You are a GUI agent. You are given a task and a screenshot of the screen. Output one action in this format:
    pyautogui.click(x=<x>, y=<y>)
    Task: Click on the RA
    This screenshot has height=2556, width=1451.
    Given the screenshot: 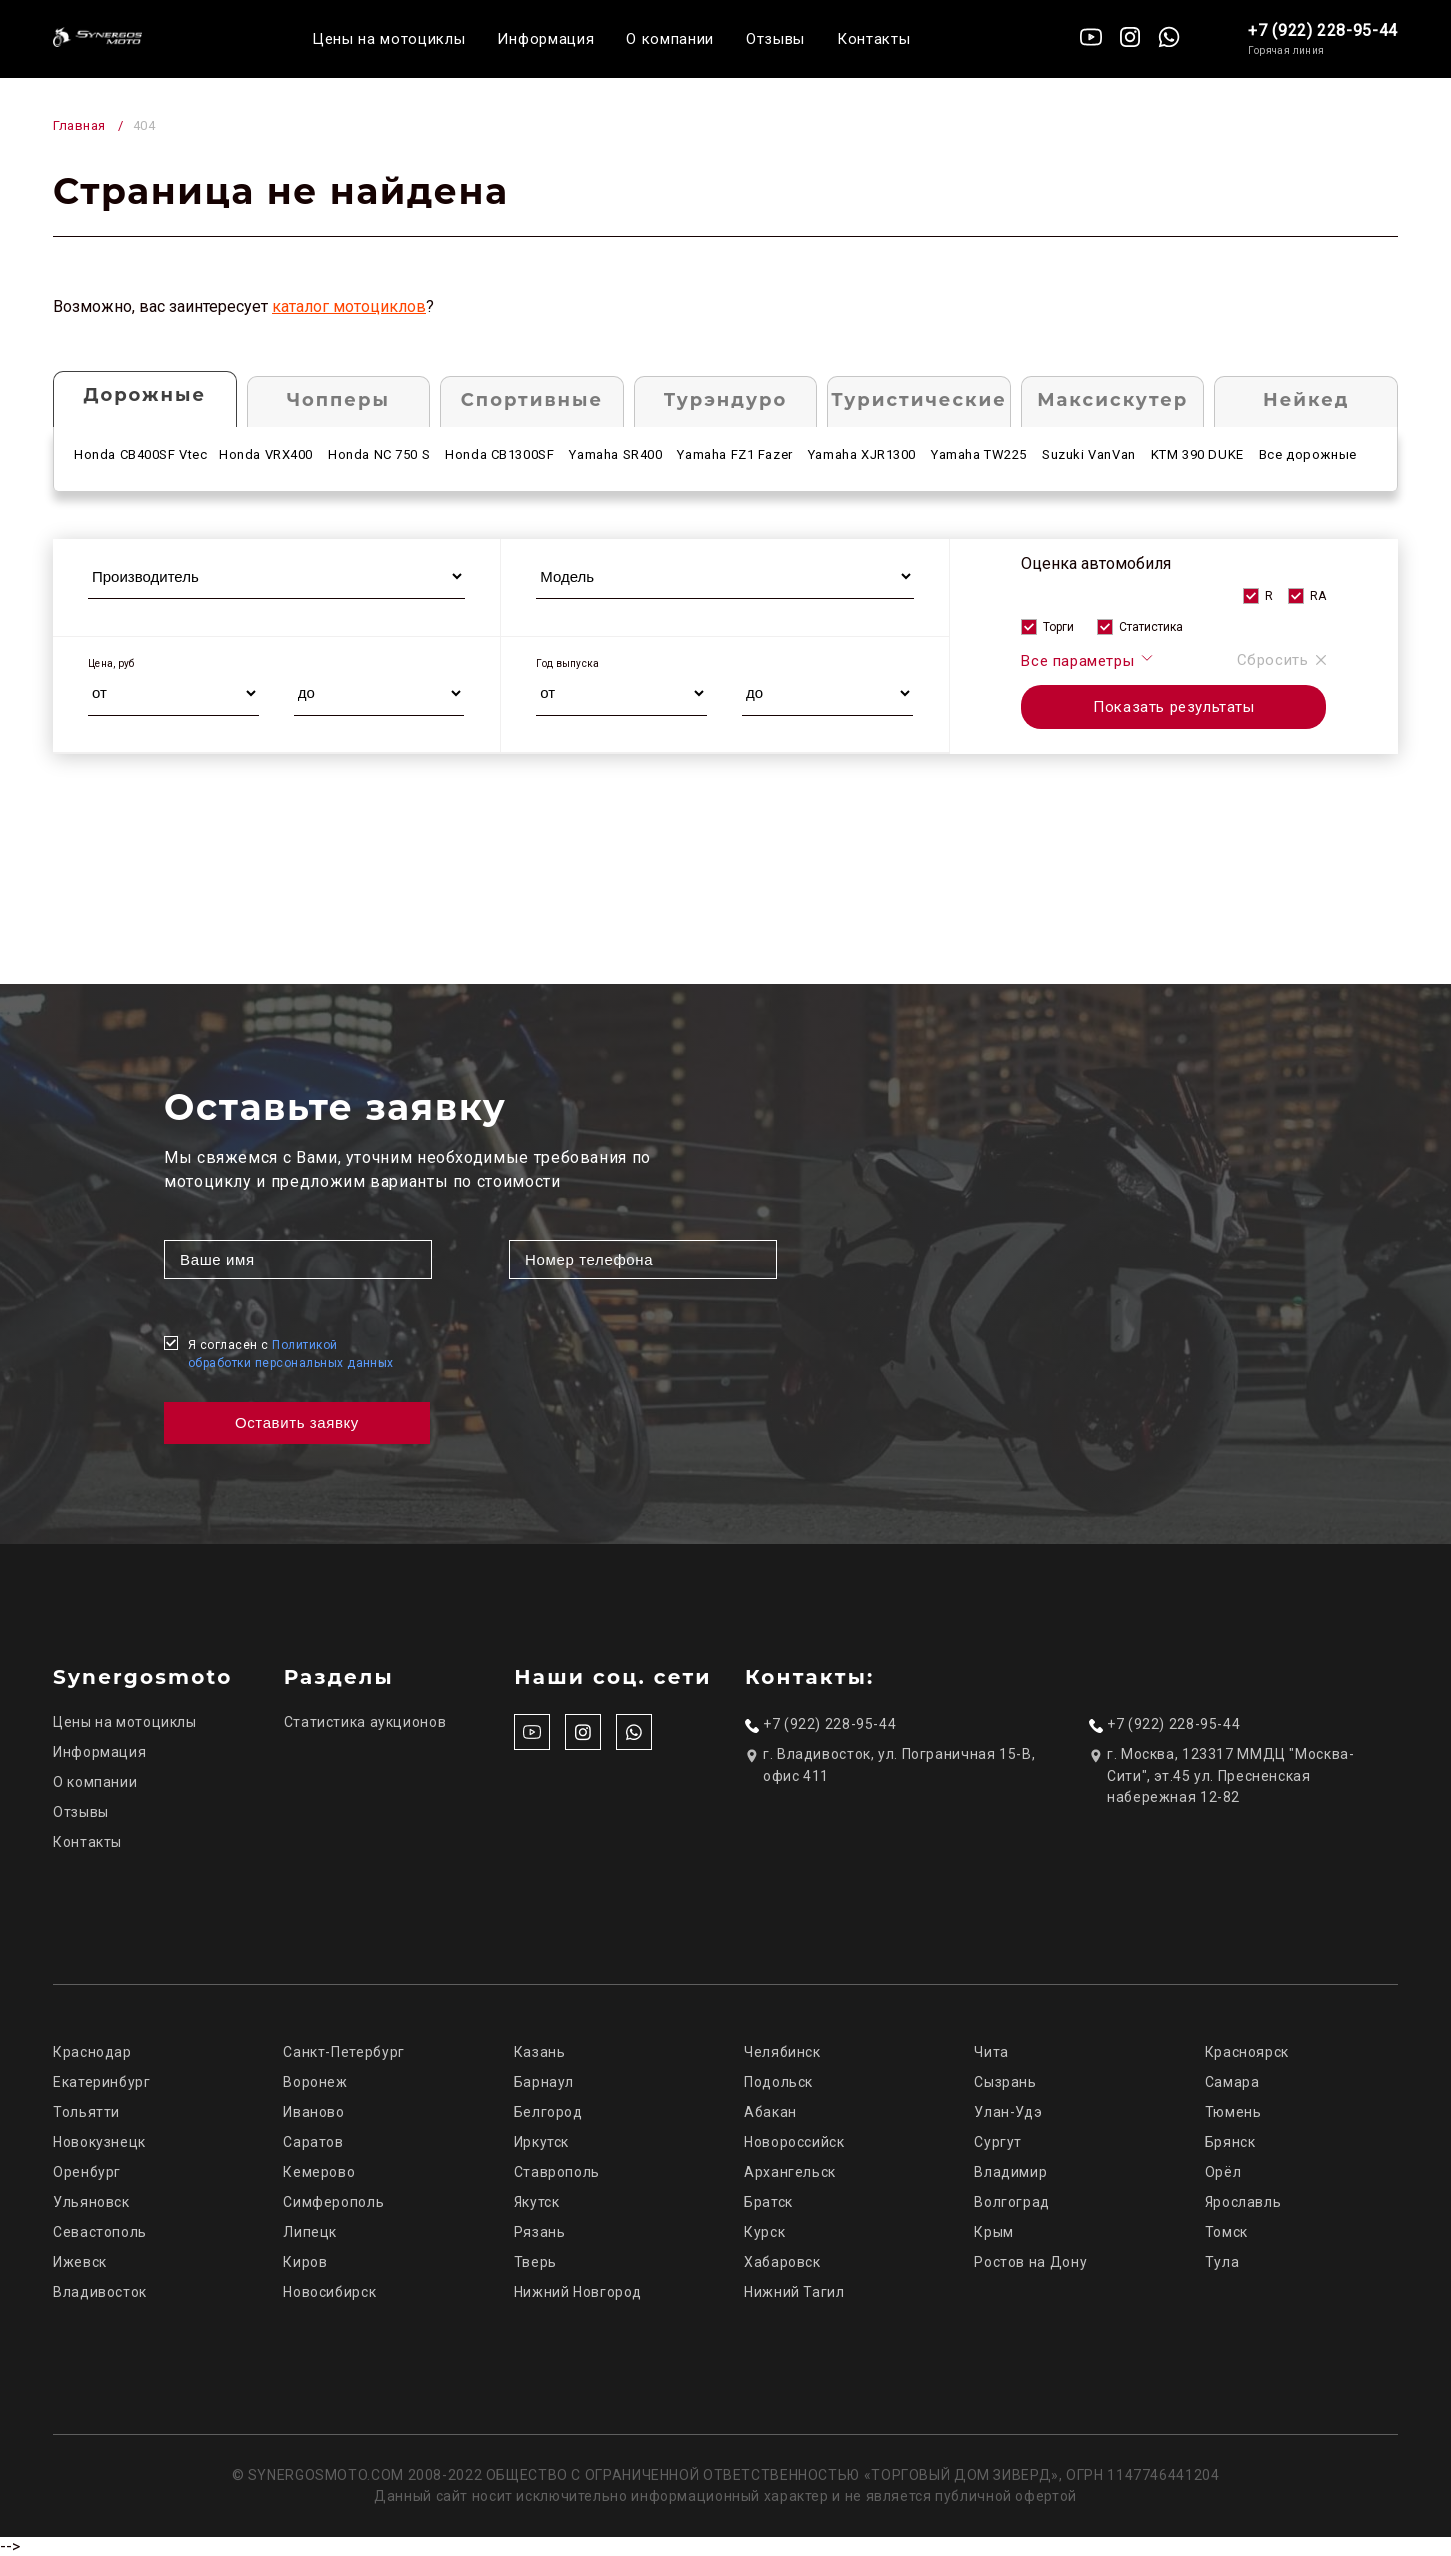 What is the action you would take?
    pyautogui.click(x=1318, y=596)
    